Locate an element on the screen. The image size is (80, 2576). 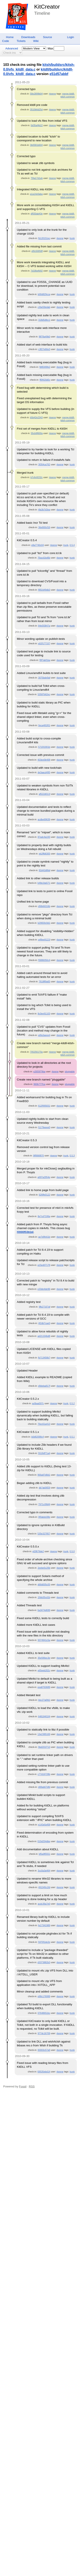
ef0c50058f is located at coordinates (37, 251).